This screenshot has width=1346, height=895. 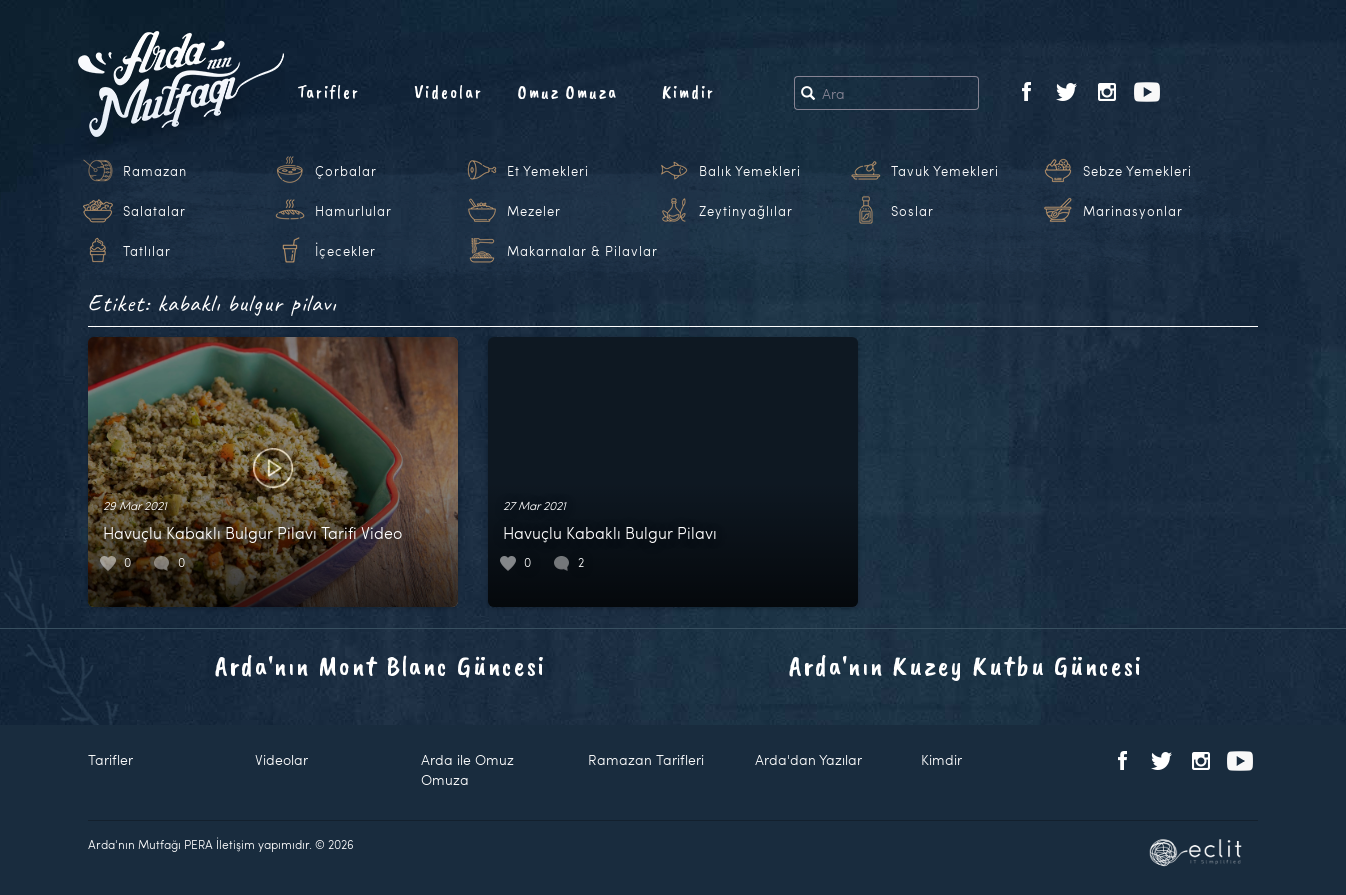 What do you see at coordinates (147, 251) in the screenshot?
I see `Tatlılar` at bounding box center [147, 251].